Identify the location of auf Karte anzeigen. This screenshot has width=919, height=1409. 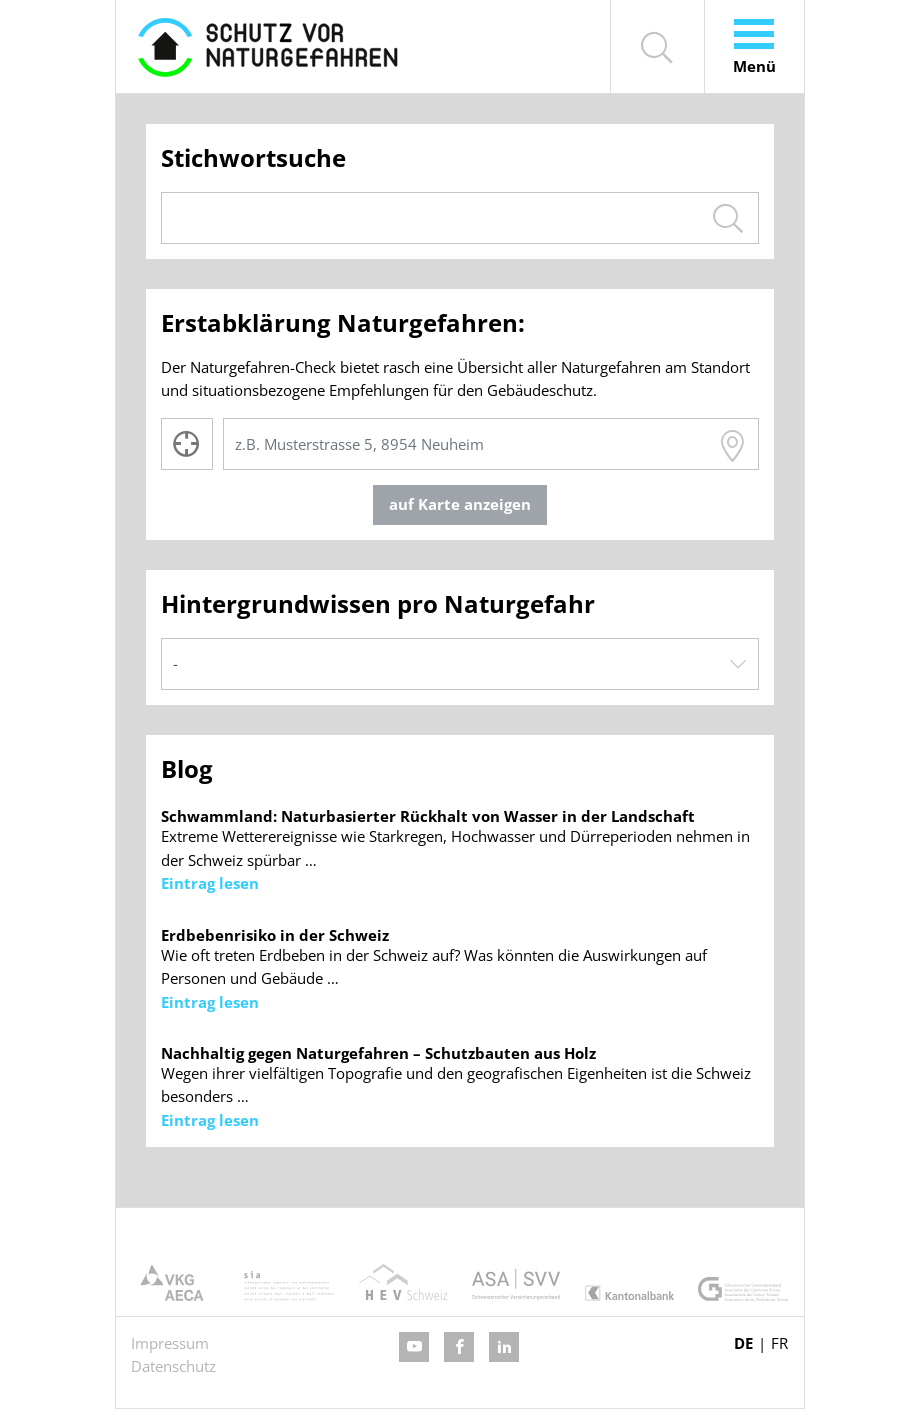
(460, 504).